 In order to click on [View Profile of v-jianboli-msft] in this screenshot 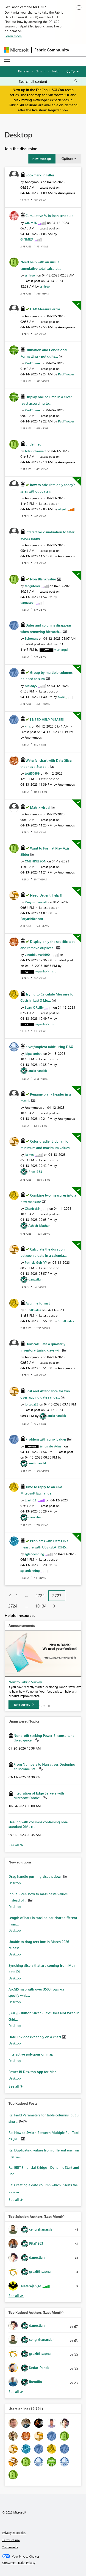, I will do `click(45, 971)`.